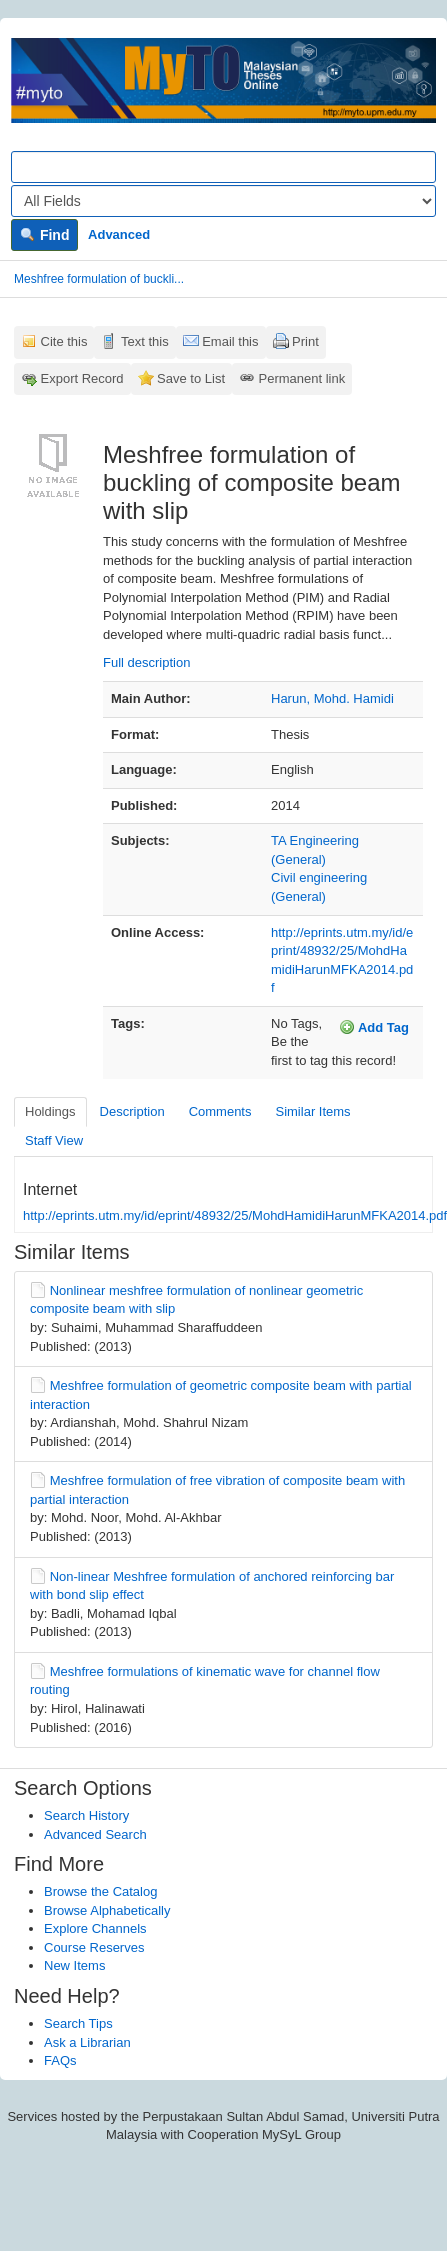 The height and width of the screenshot is (2251, 447). I want to click on [Search terms], so click(223, 167).